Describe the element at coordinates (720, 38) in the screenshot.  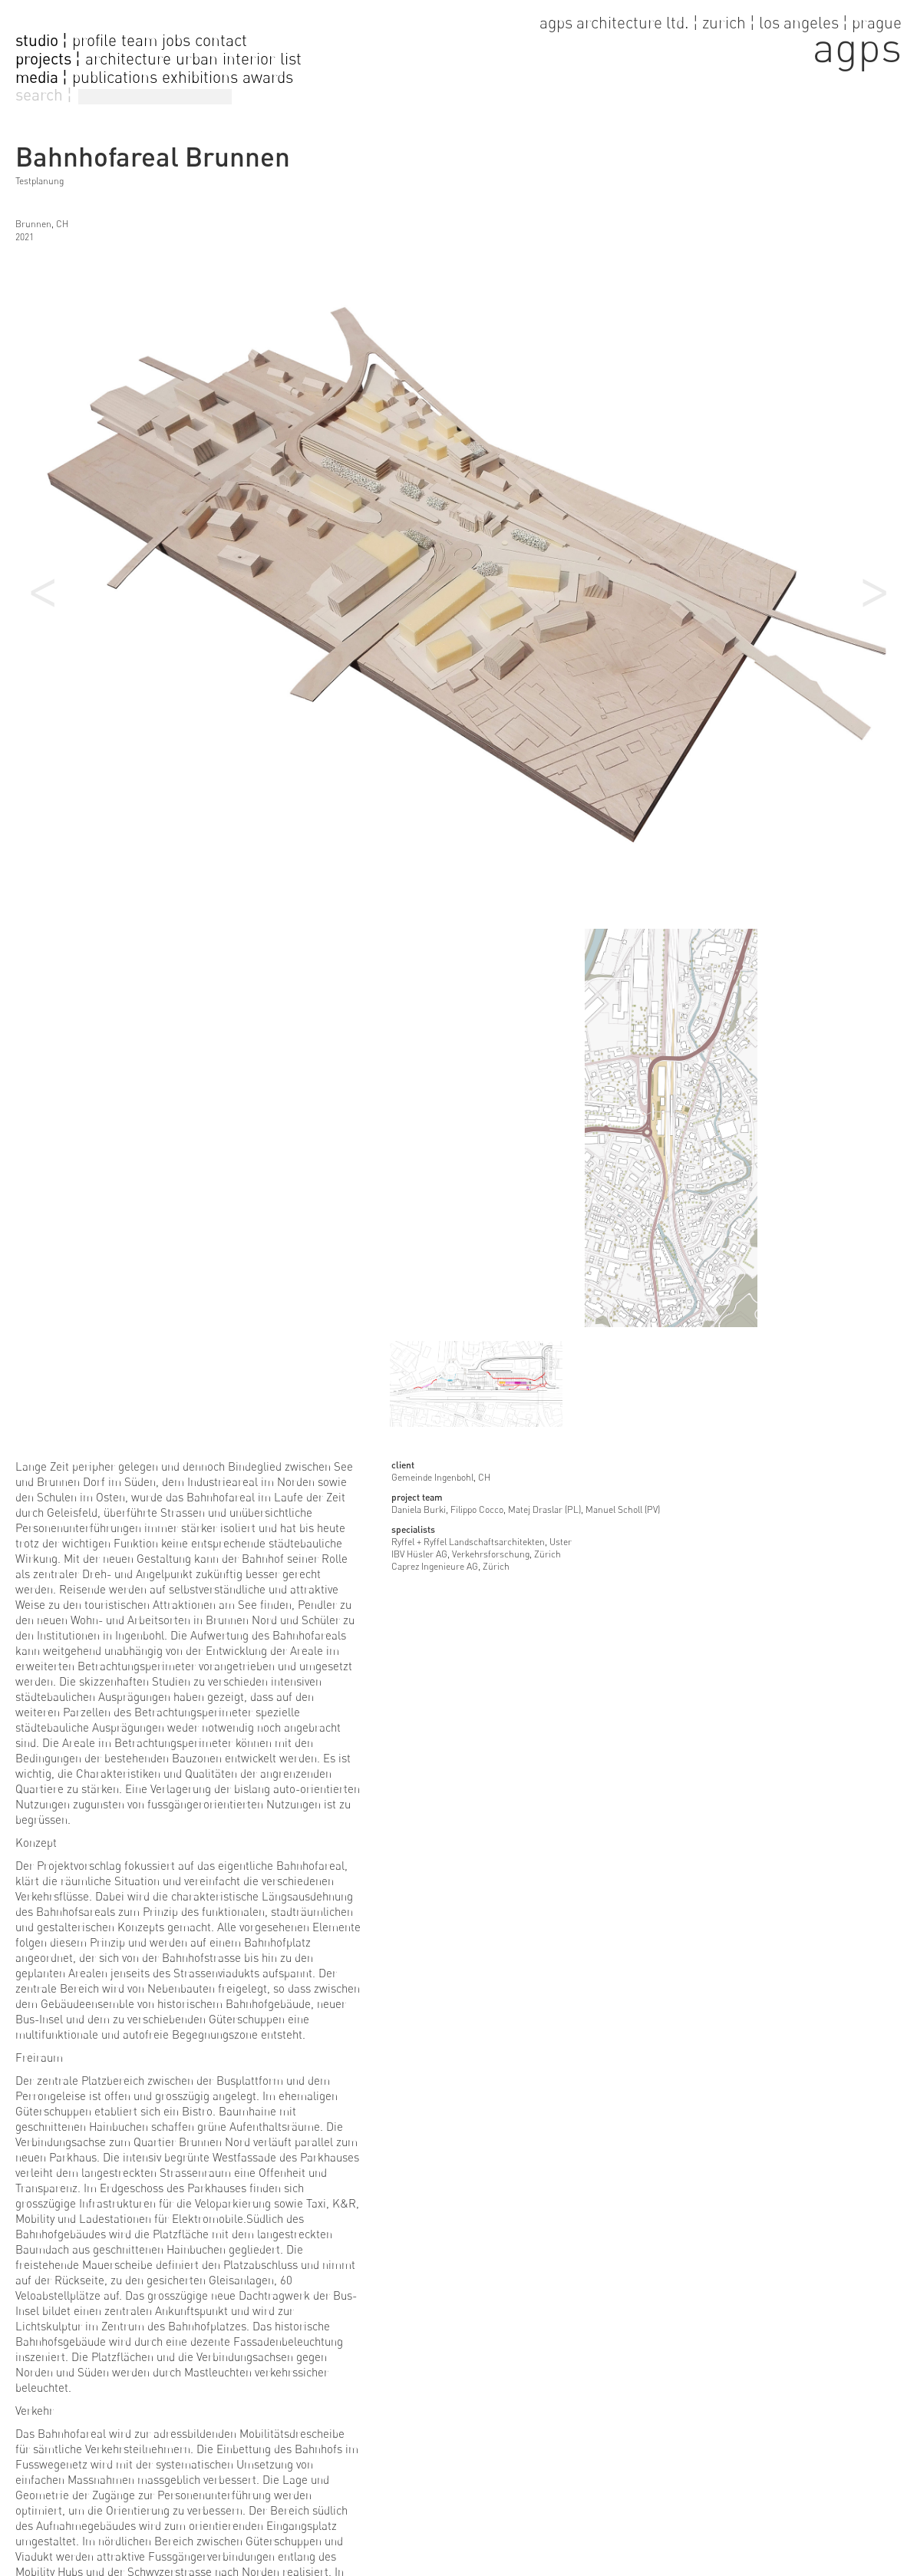
I see `[go to home page]` at that location.